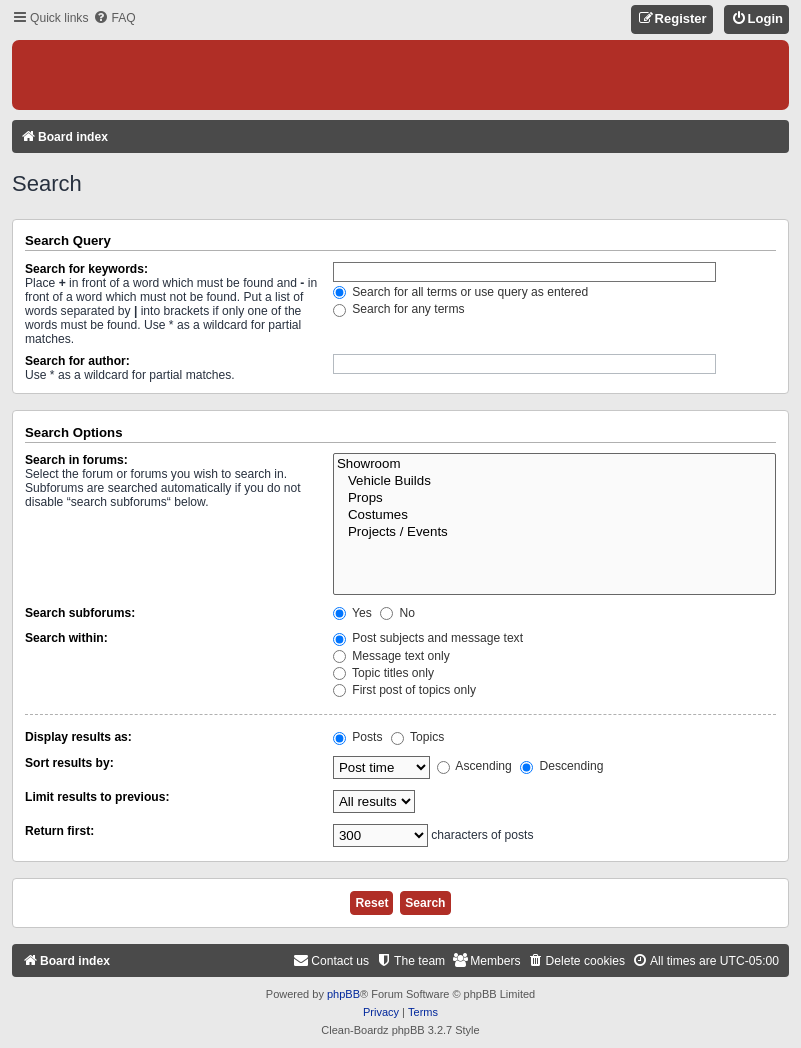 The width and height of the screenshot is (801, 1048). Describe the element at coordinates (554, 515) in the screenshot. I see `Costumes` at that location.